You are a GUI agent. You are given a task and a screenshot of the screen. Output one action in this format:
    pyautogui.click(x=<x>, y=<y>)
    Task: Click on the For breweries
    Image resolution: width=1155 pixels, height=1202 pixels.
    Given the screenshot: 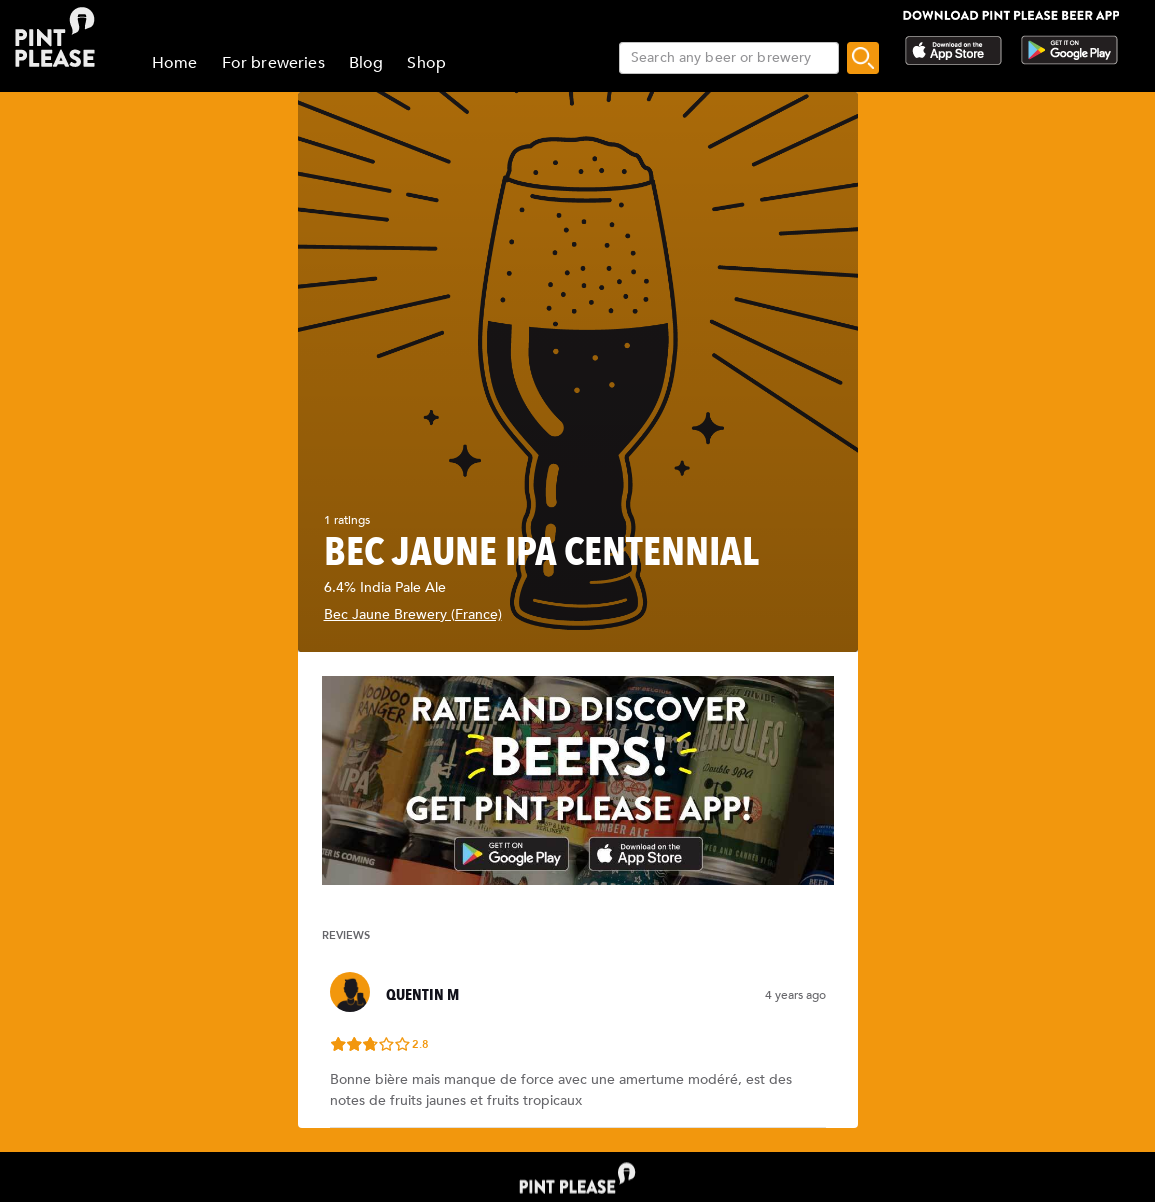 What is the action you would take?
    pyautogui.click(x=273, y=63)
    